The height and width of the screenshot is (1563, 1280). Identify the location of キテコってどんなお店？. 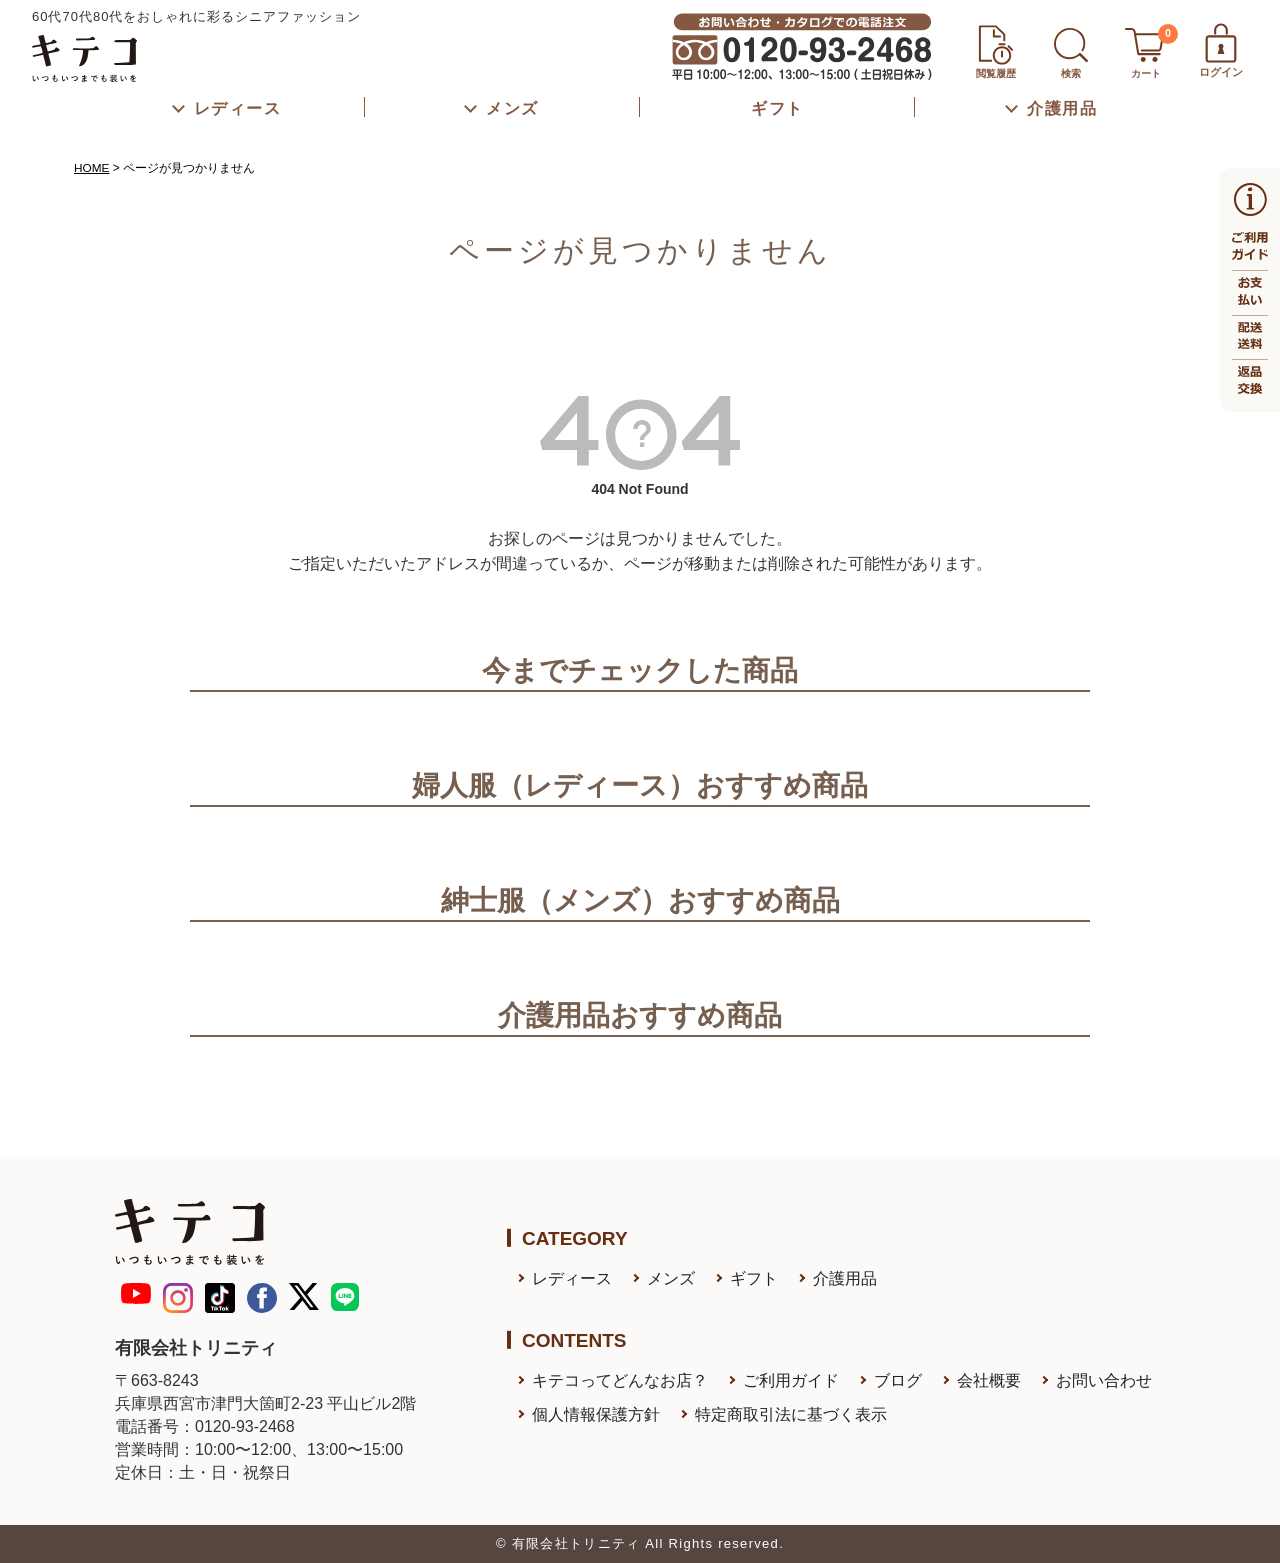
(620, 1380).